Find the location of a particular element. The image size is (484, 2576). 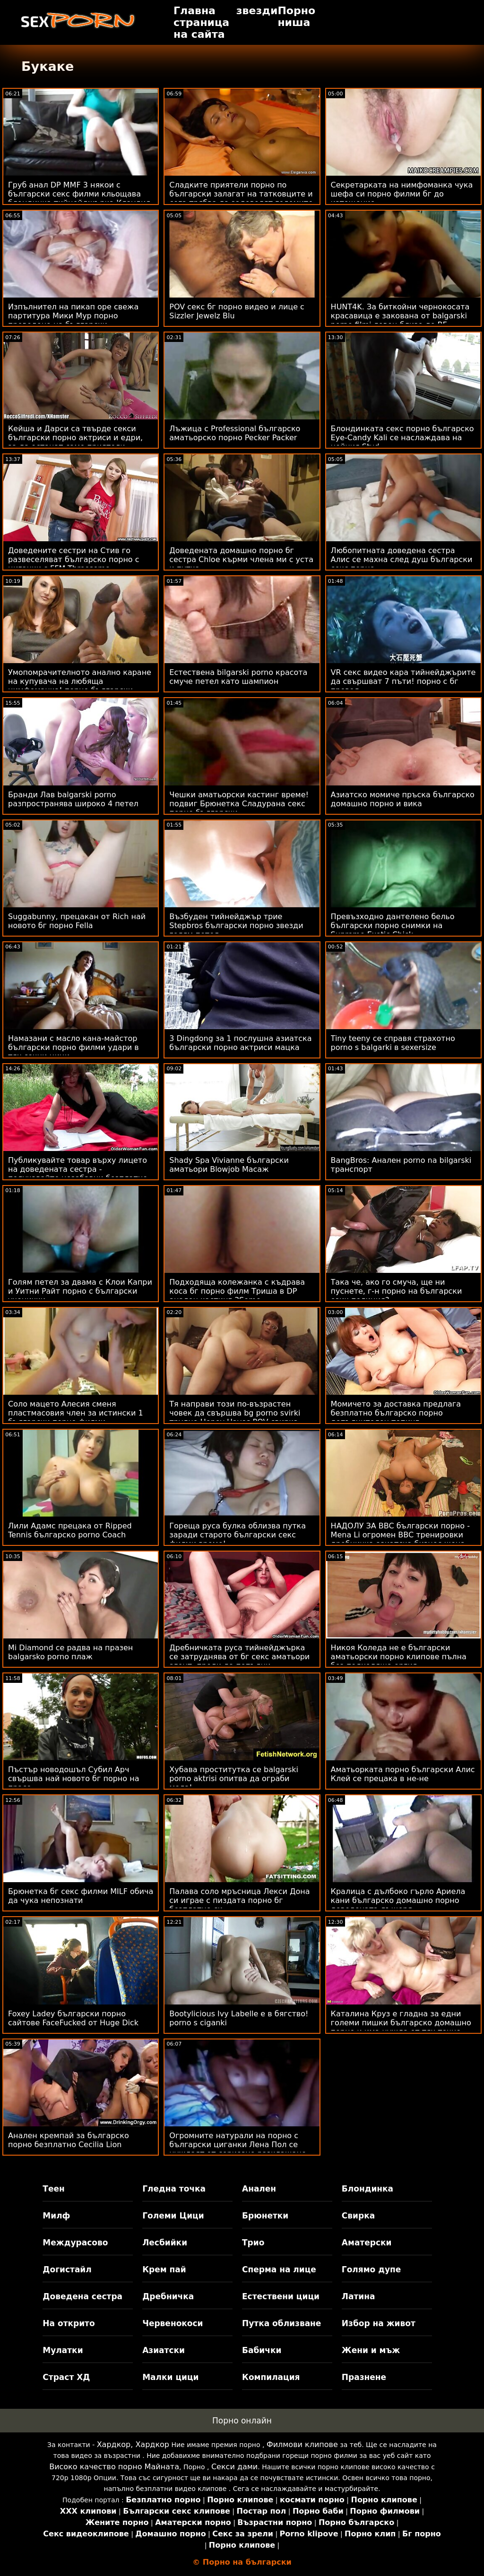

HUNT4K. За биткойни чернокосата красавица е закована от balgarski porno filmi ловец близо до BF is located at coordinates (400, 315).